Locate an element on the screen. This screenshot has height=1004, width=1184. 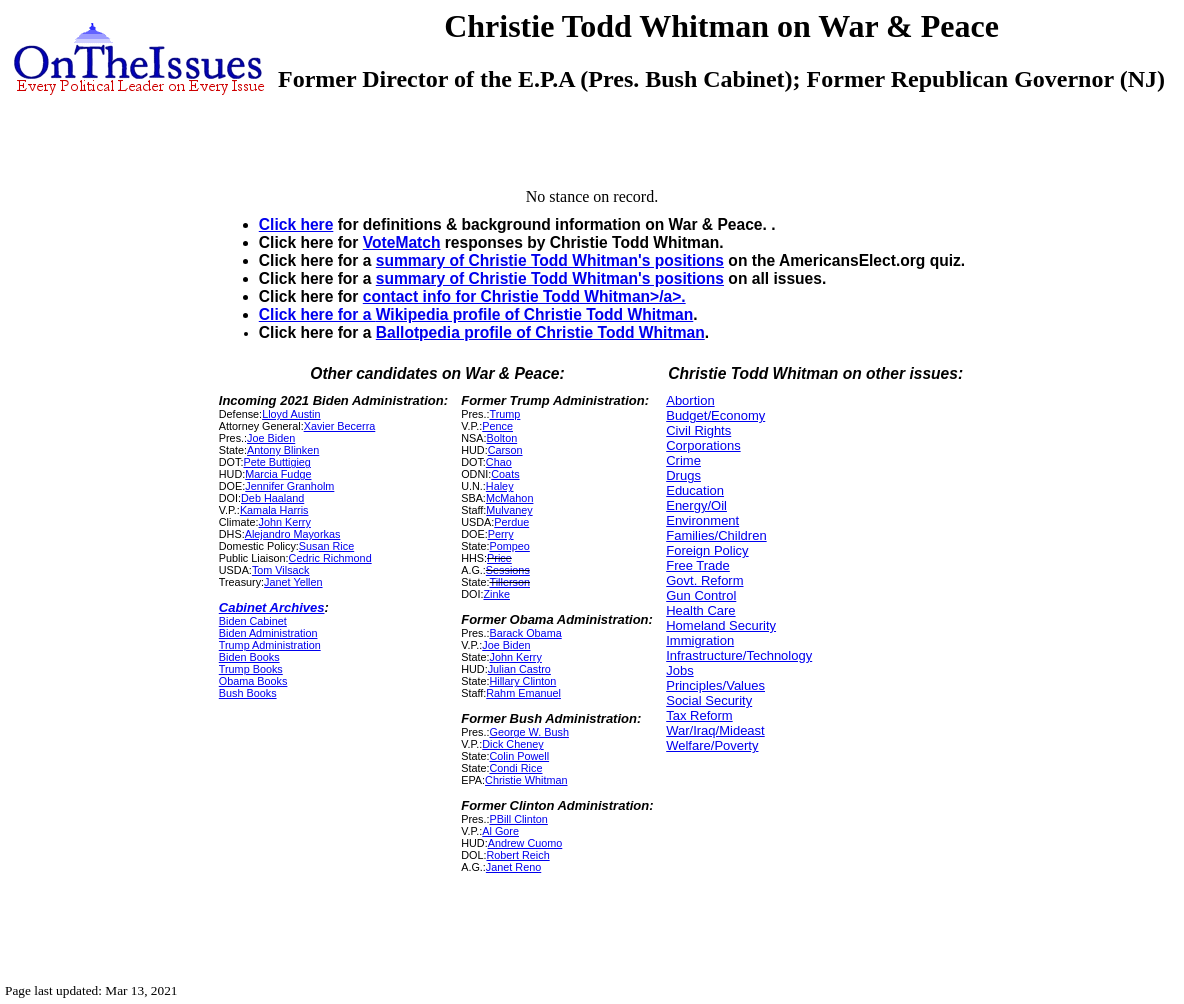
Jobs is located at coordinates (679, 670).